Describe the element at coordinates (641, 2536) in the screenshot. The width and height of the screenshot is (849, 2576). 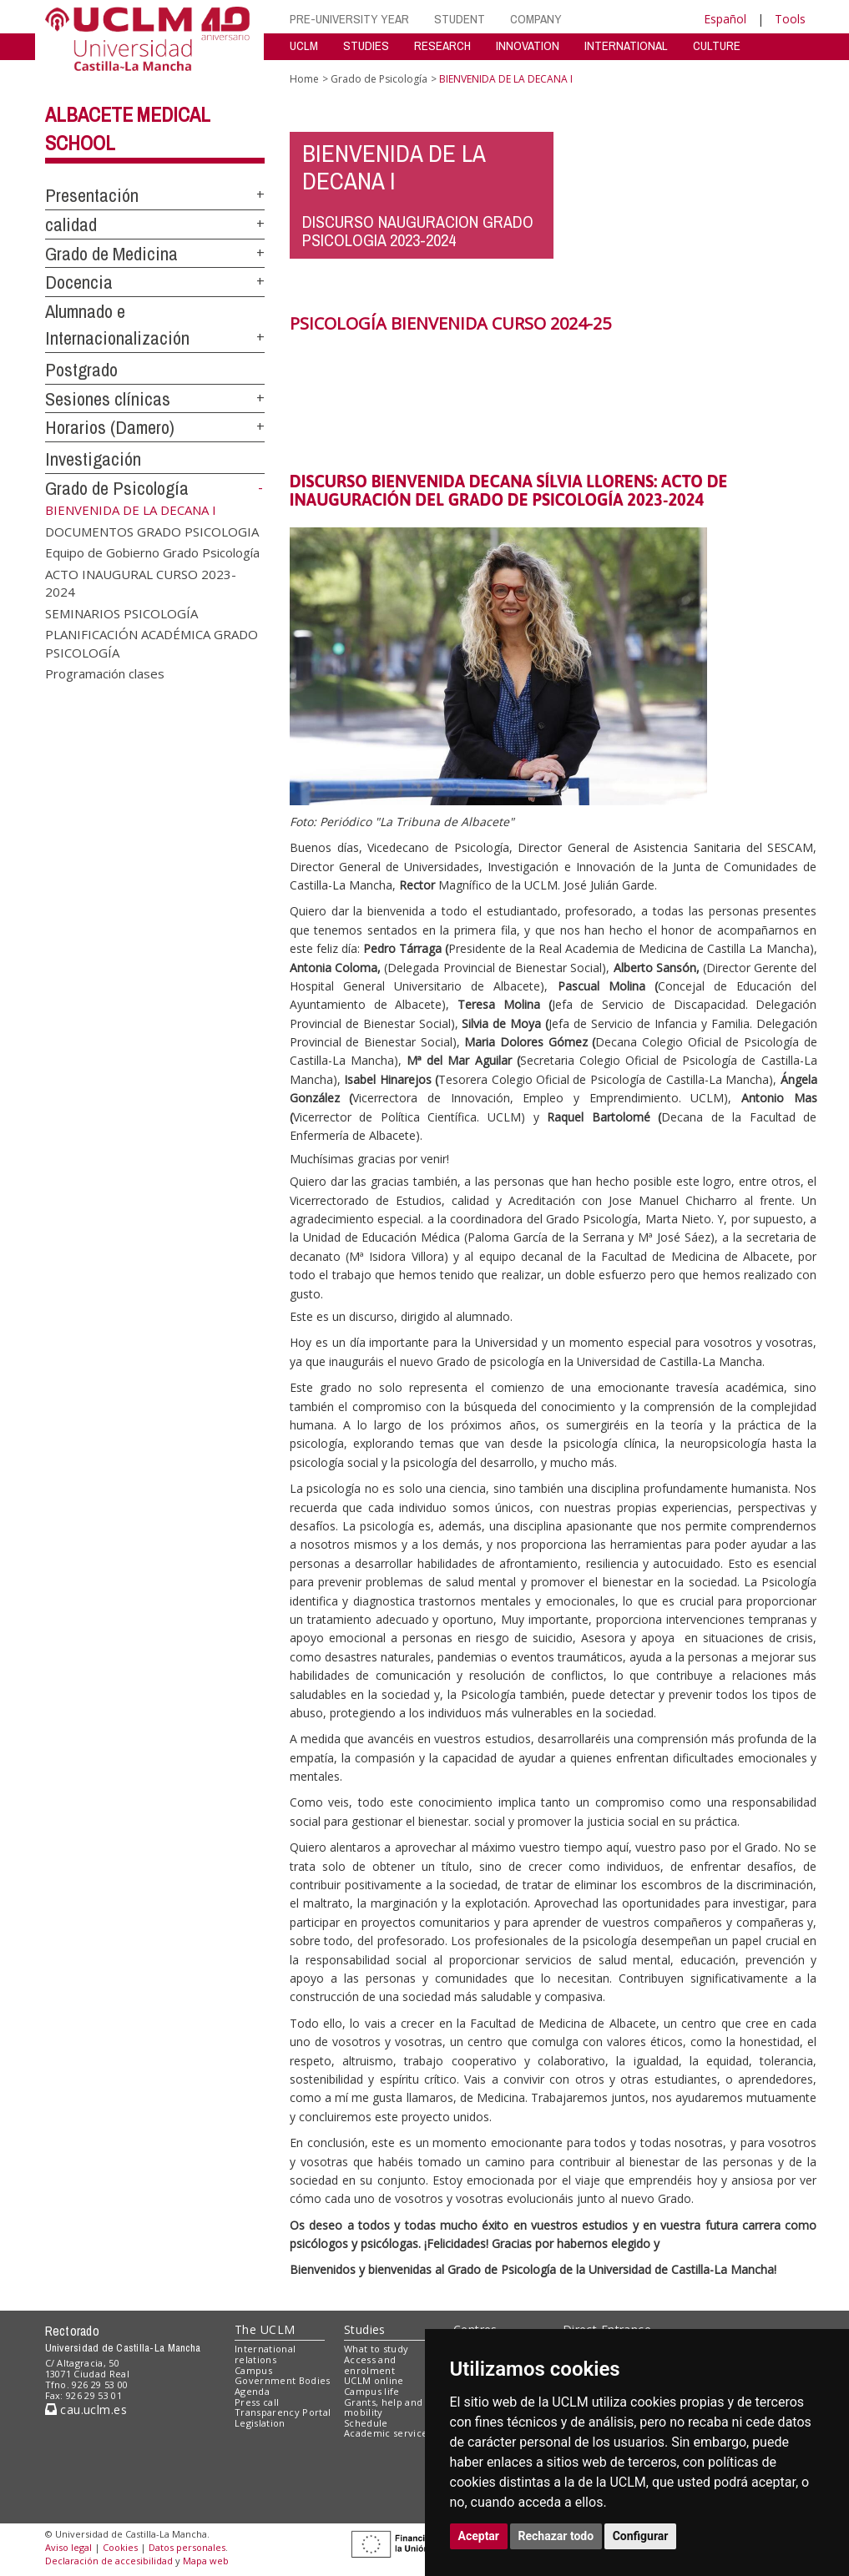
I see `Configurar [button]` at that location.